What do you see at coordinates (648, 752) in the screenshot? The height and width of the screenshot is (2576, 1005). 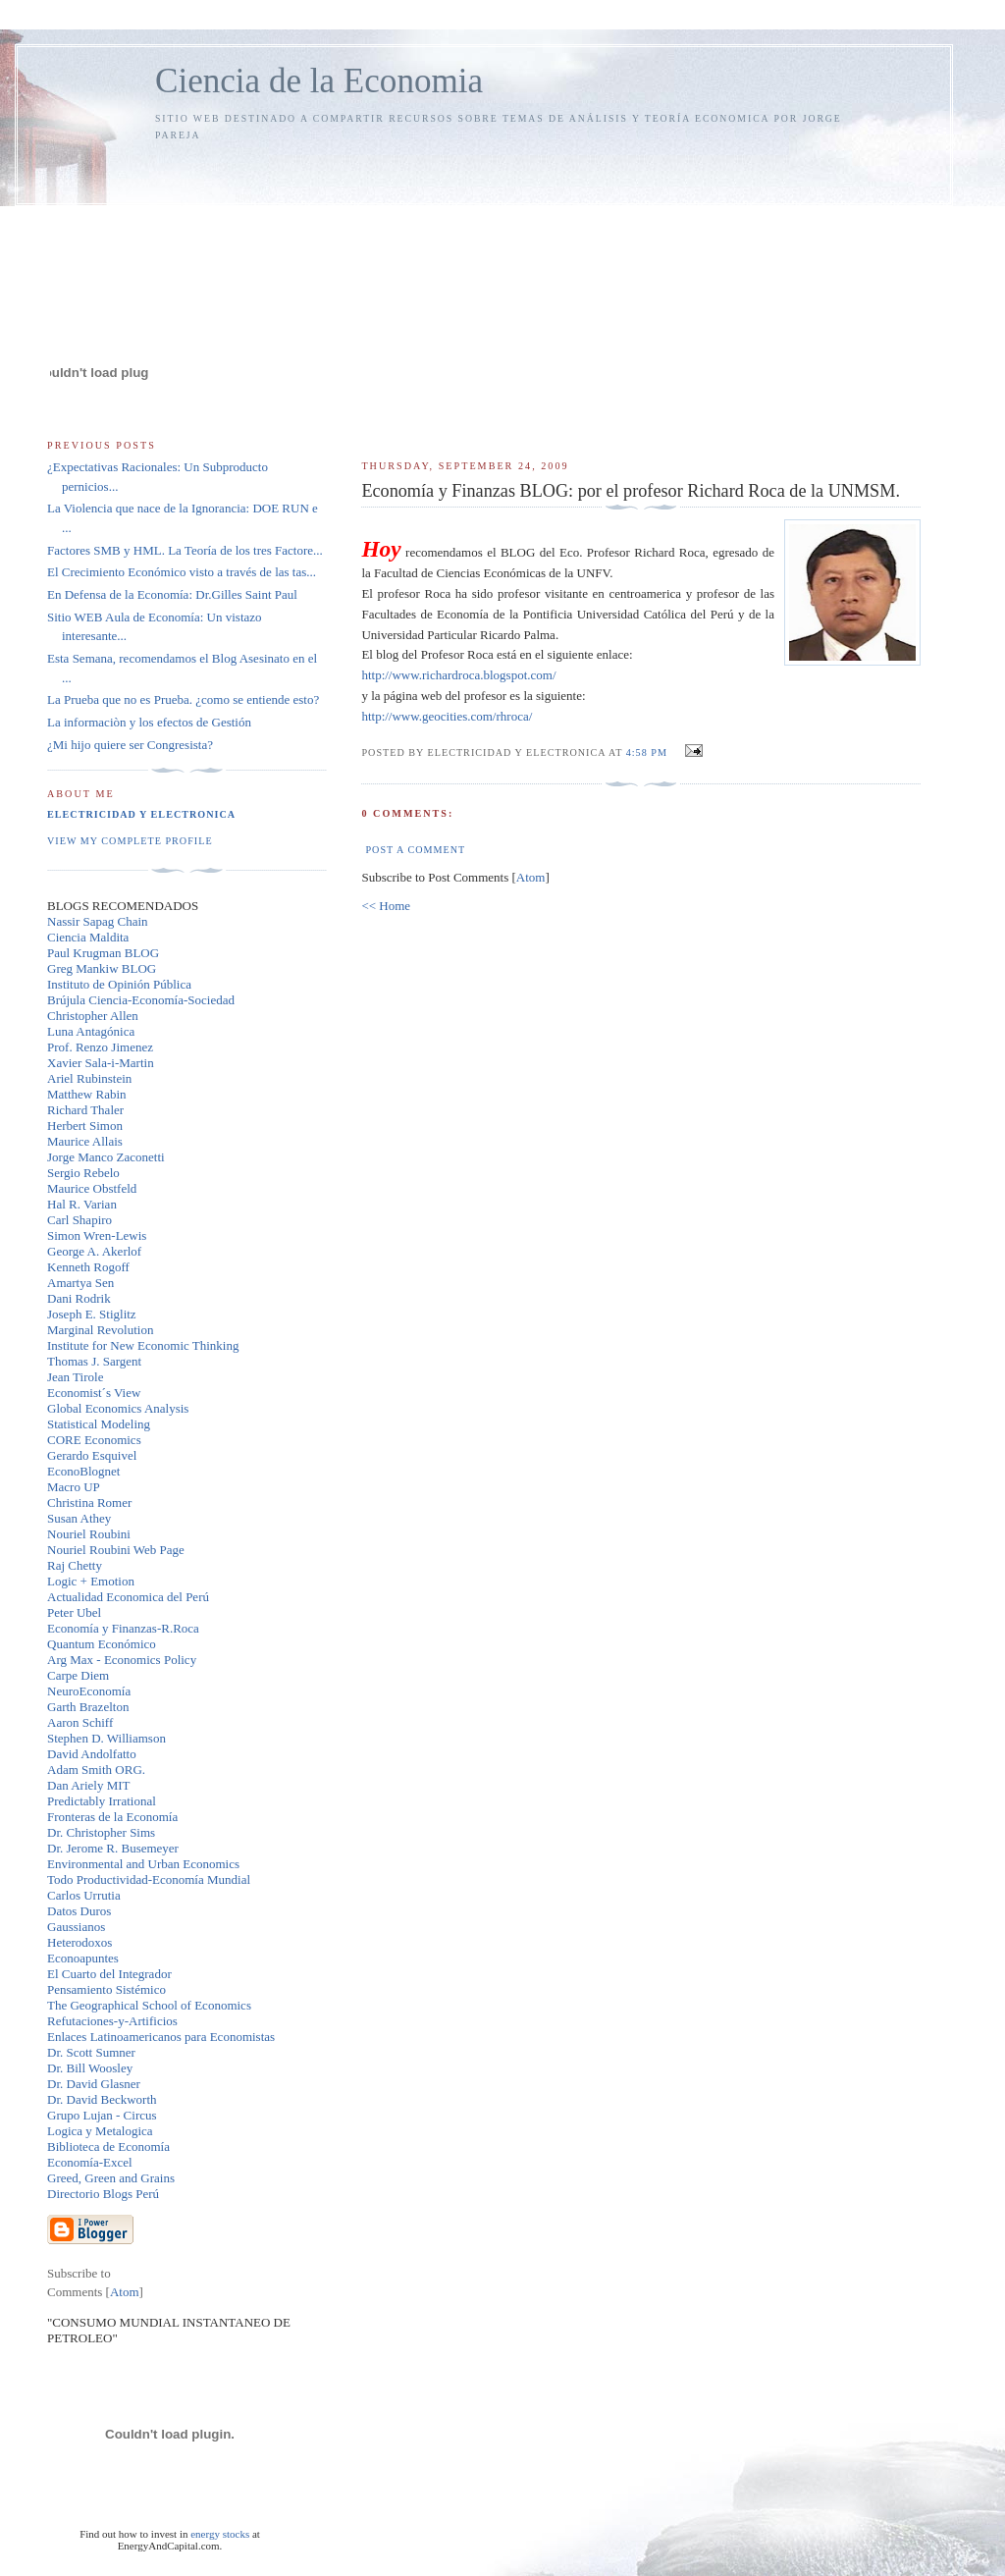 I see `4:58 PM` at bounding box center [648, 752].